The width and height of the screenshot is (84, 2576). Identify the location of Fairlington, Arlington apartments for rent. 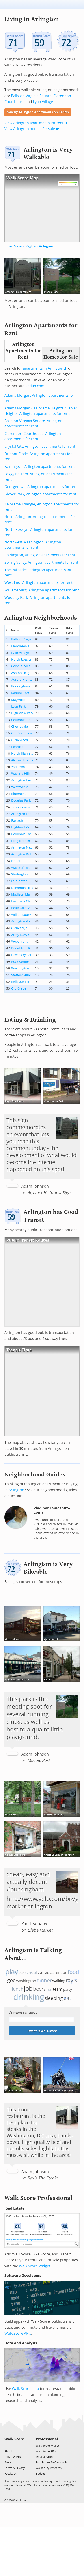
(39, 466).